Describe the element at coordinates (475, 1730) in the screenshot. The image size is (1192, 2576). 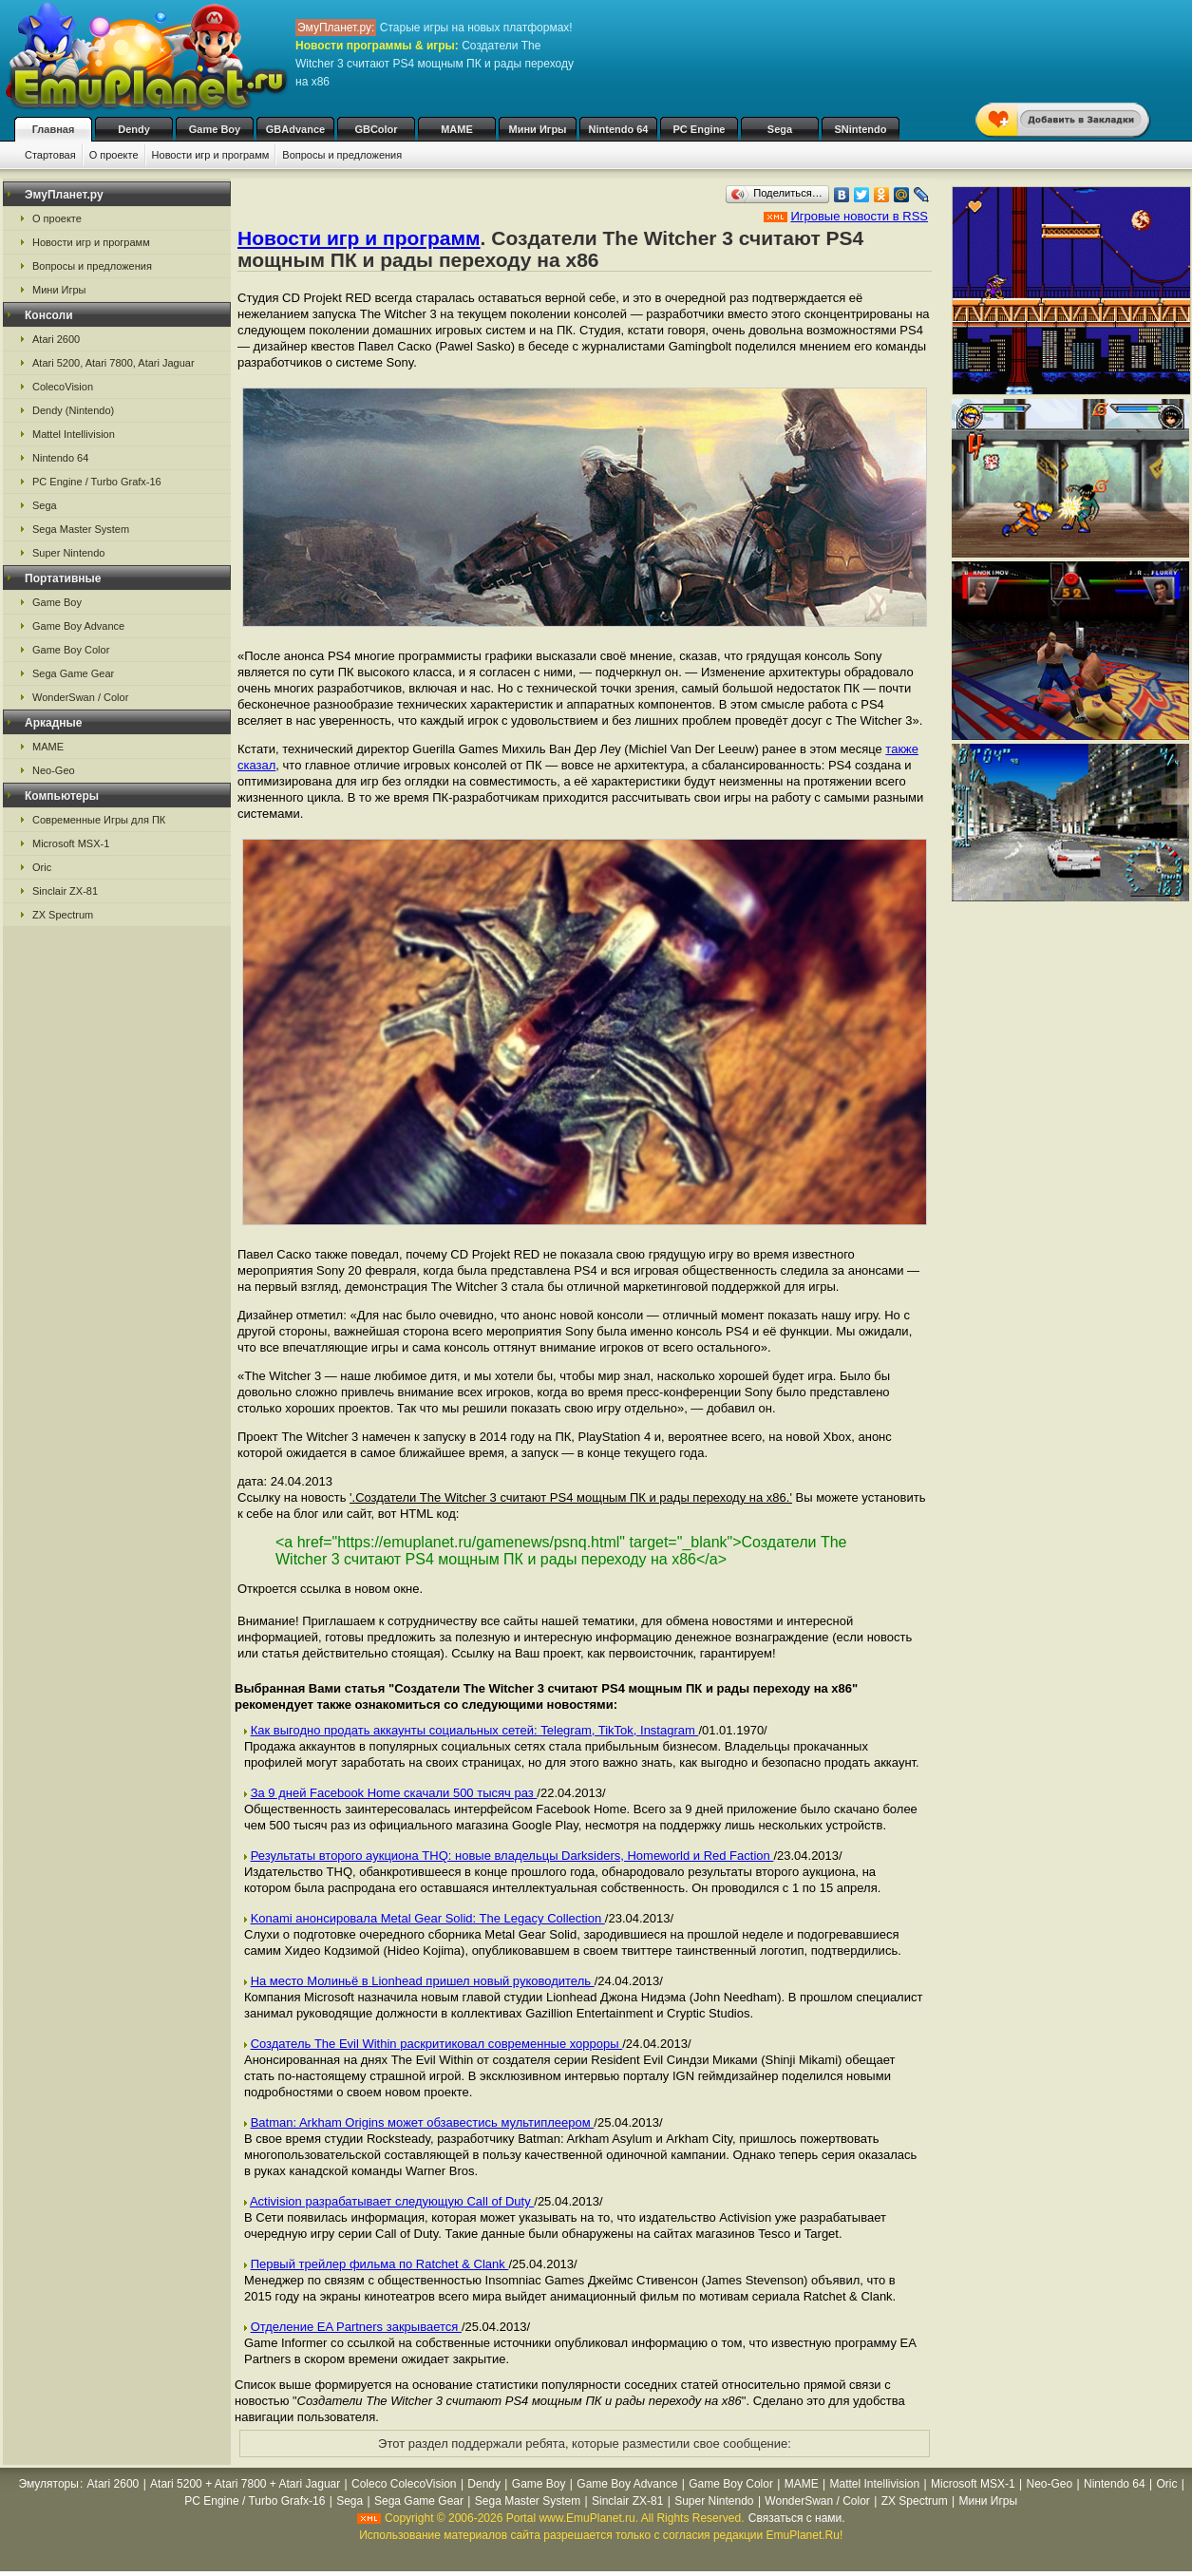
I see `Как выгодно продать аккаунты социальных сетей: Telegram, TikTok, Instagram` at that location.